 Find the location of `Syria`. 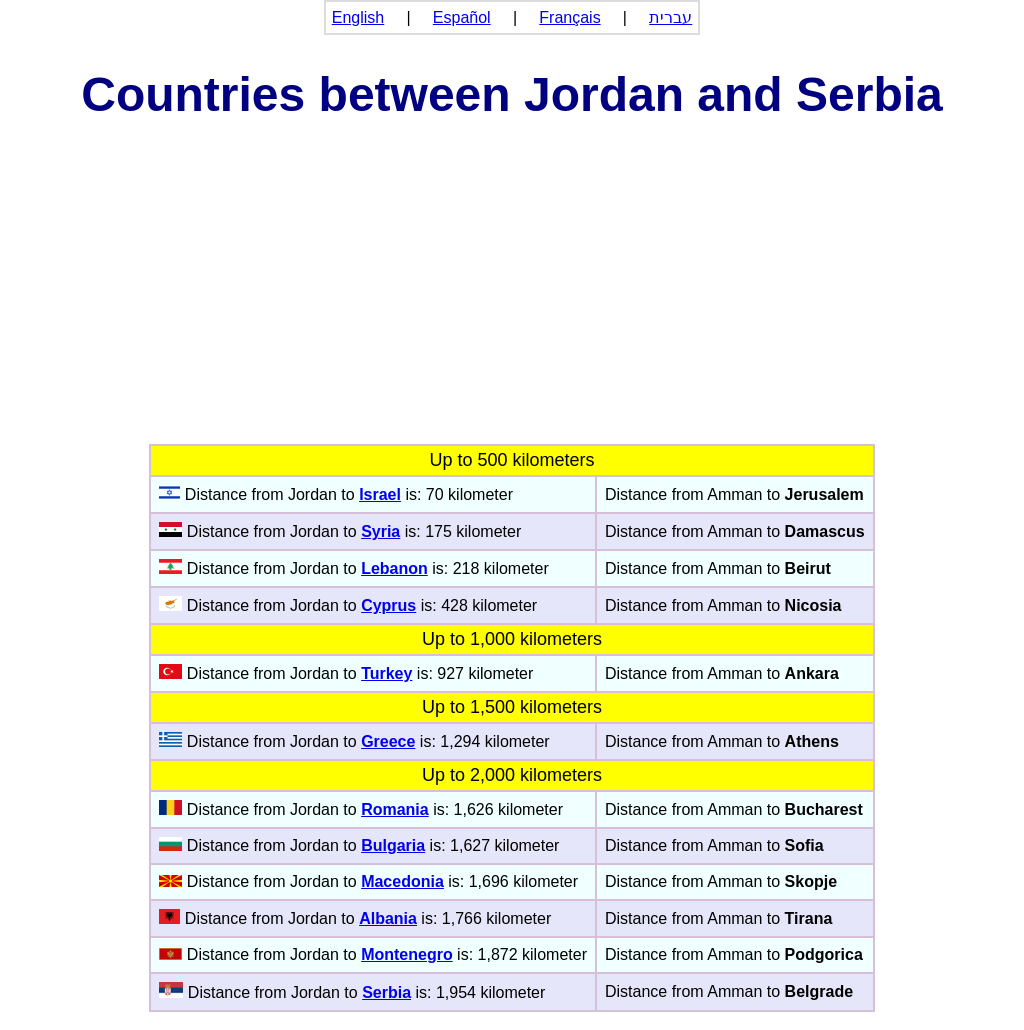

Syria is located at coordinates (380, 531).